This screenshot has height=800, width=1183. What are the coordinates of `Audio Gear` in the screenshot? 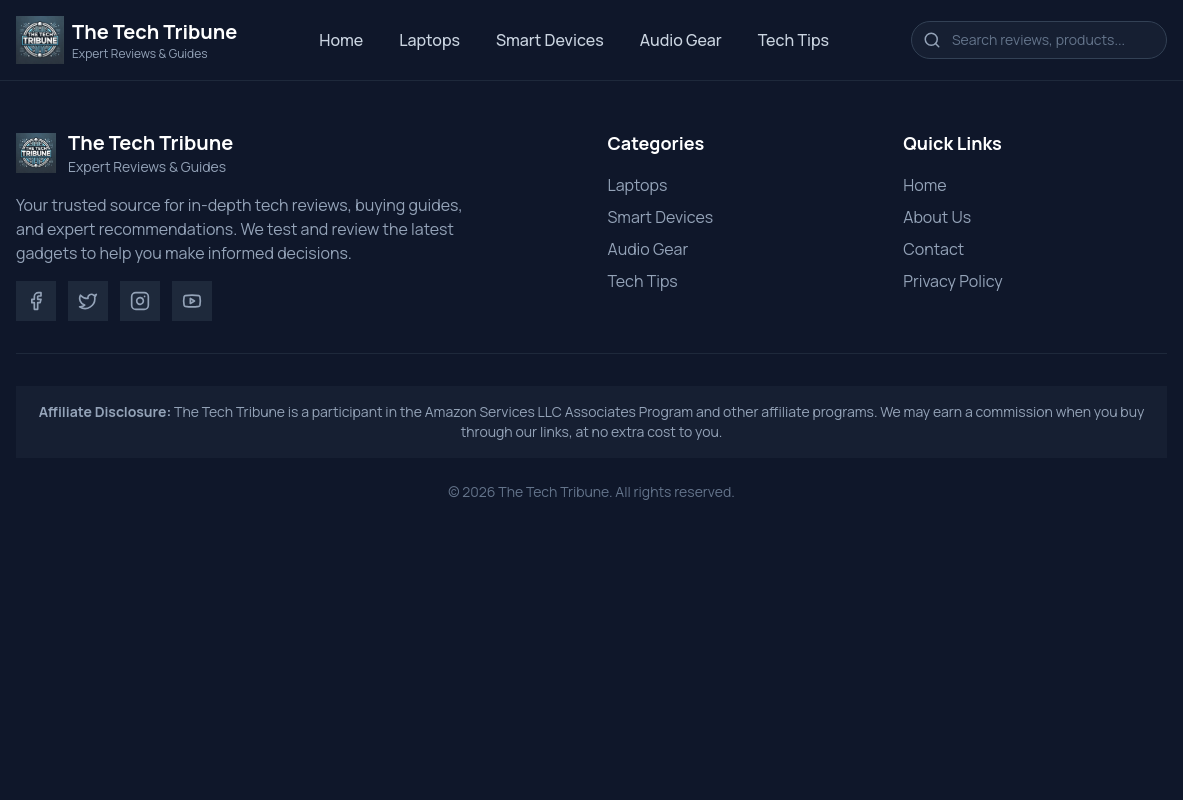 It's located at (681, 40).